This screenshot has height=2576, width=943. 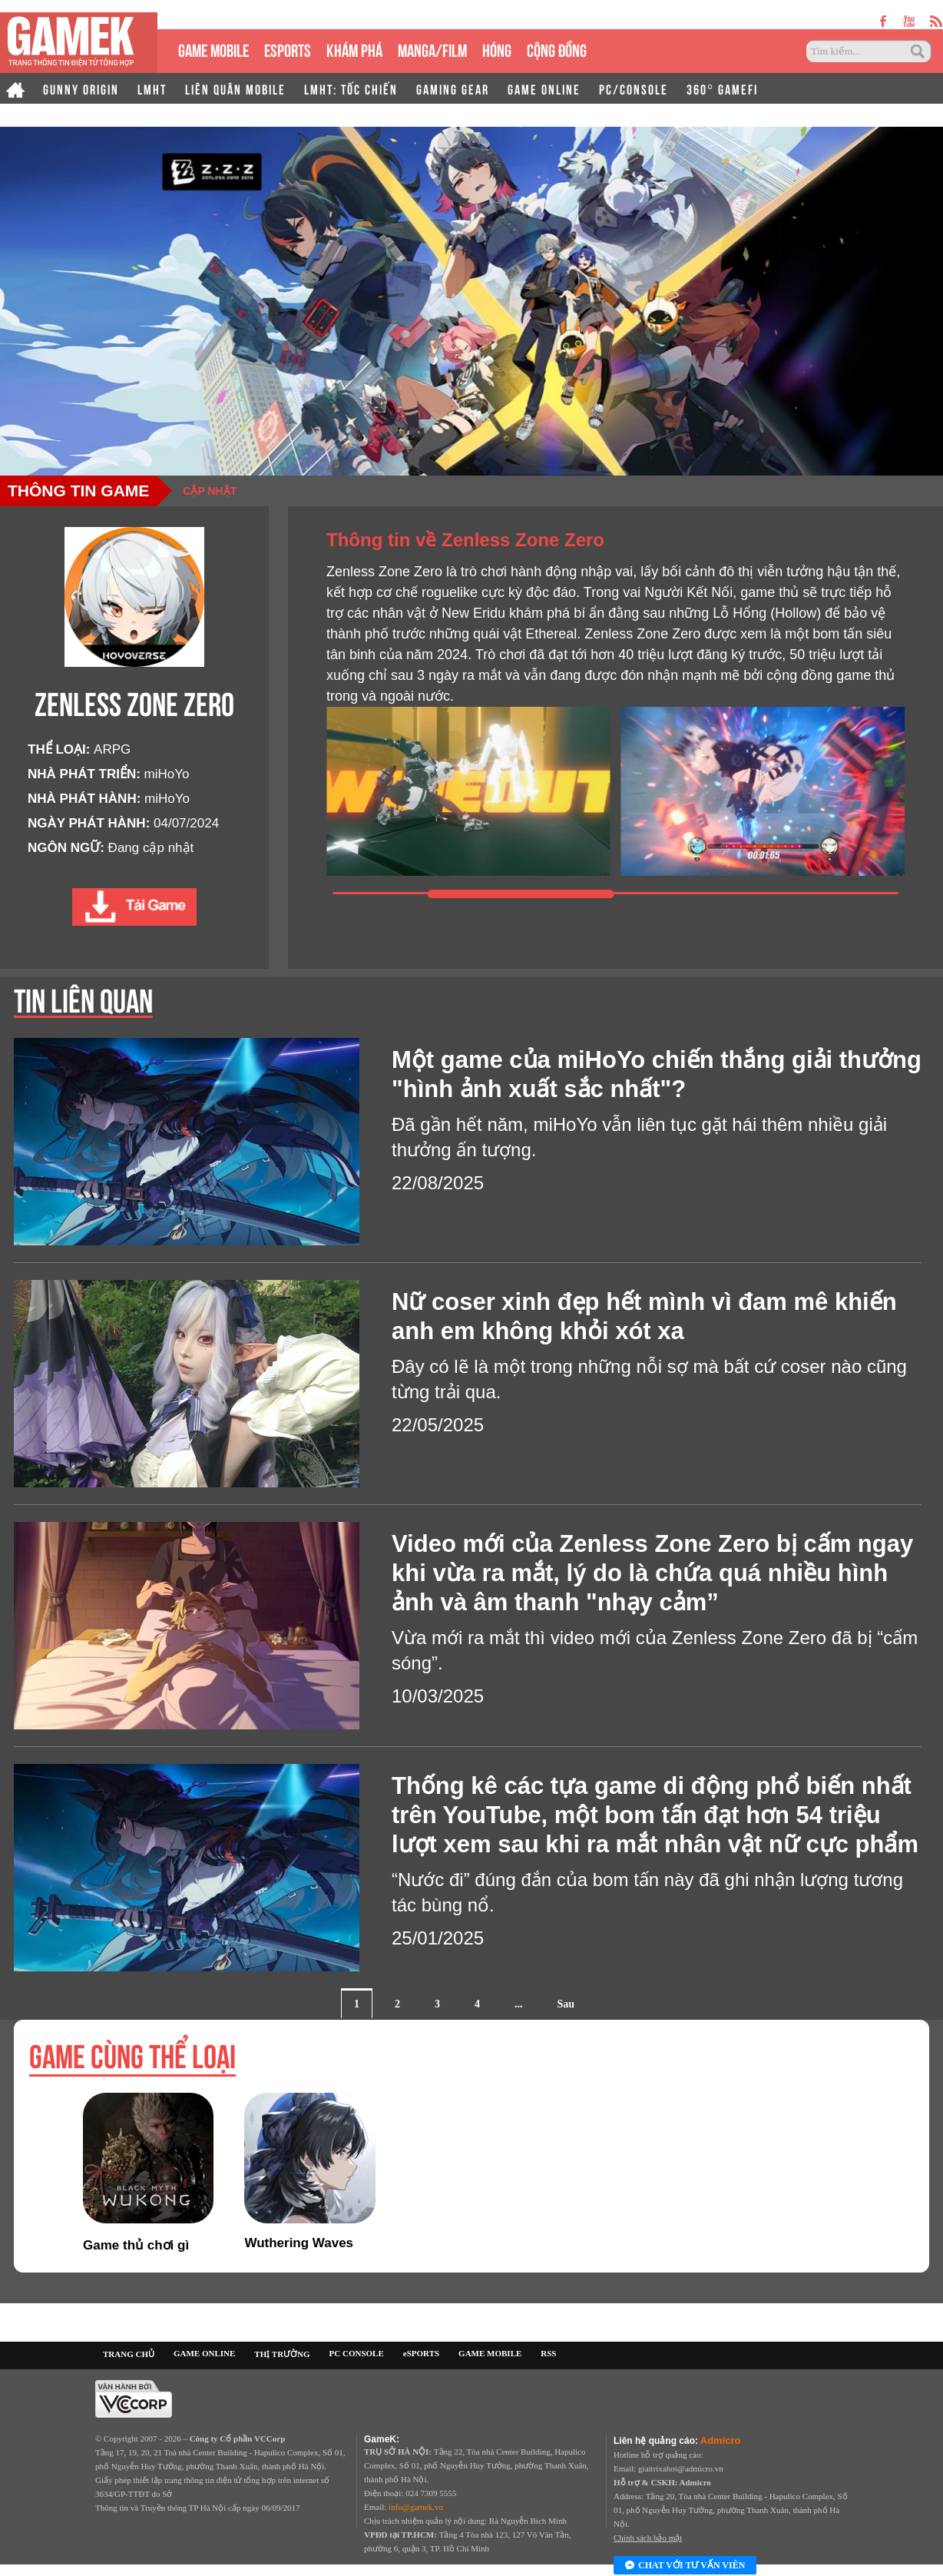 What do you see at coordinates (235, 88) in the screenshot?
I see `LIÊN QUÂN MOBILE` at bounding box center [235, 88].